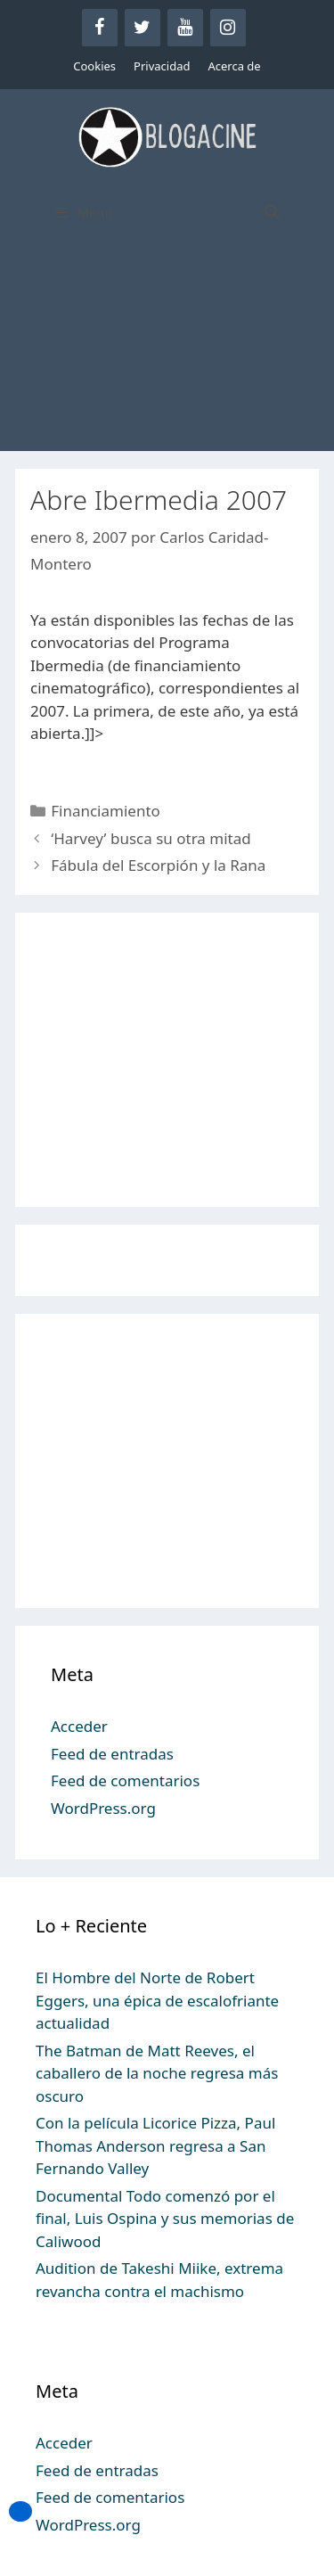  I want to click on Feed de entradas, so click(112, 1753).